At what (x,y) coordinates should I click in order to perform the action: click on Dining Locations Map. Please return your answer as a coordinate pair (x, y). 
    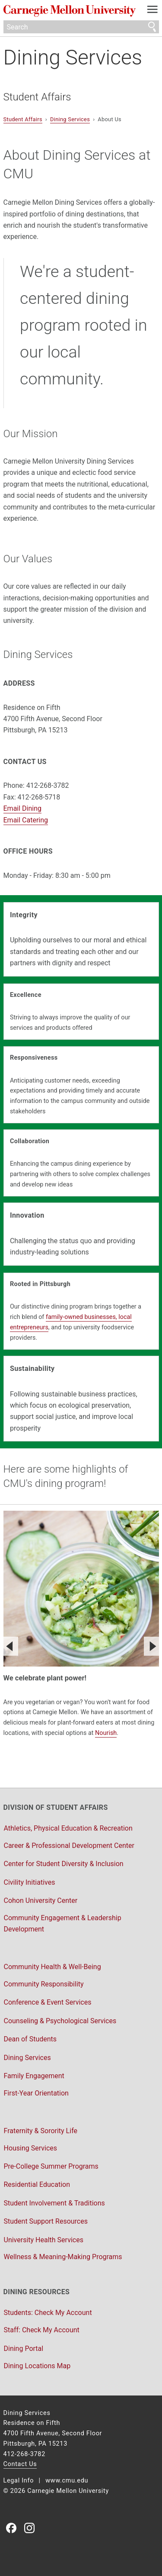
    Looking at the image, I should click on (37, 2366).